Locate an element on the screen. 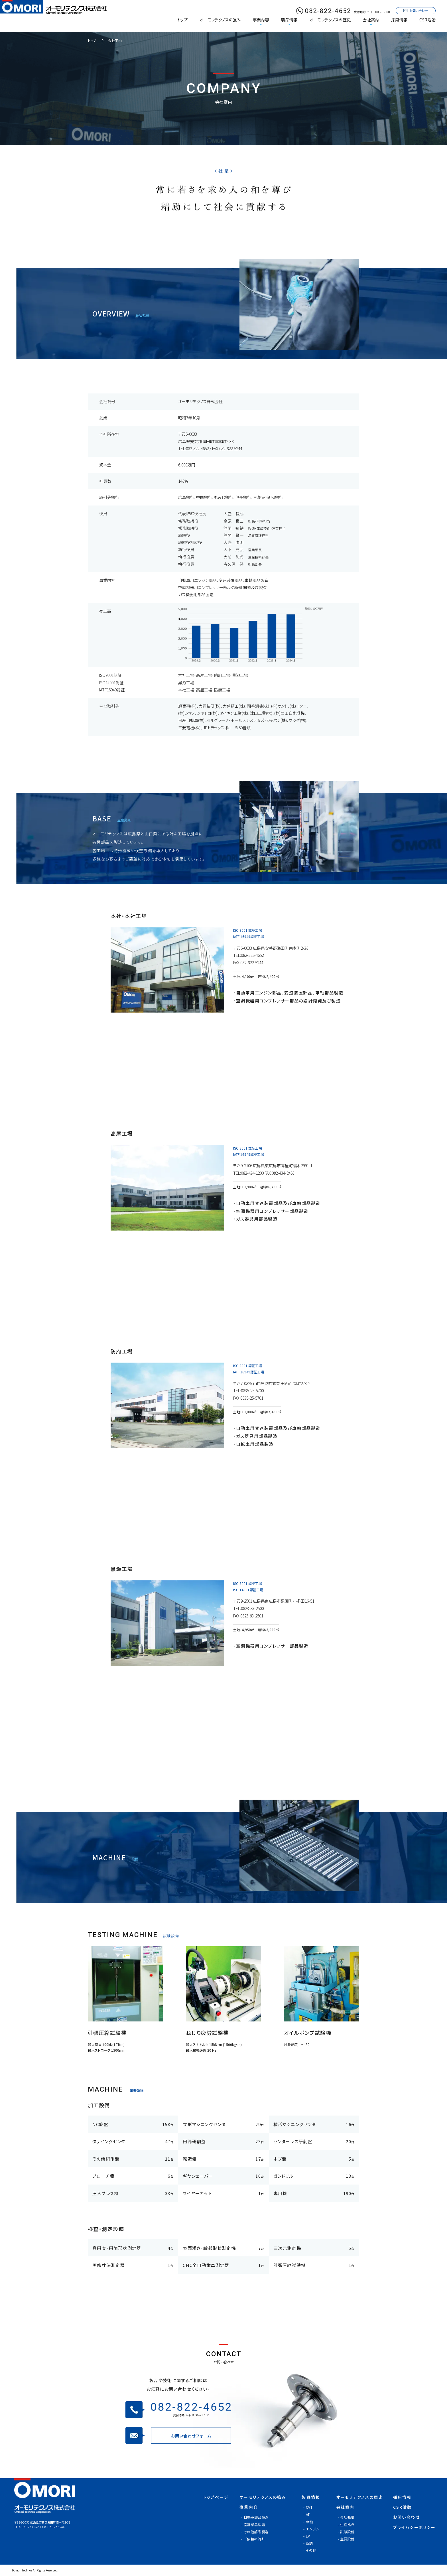 This screenshot has height=2576, width=447. トップ is located at coordinates (182, 20).